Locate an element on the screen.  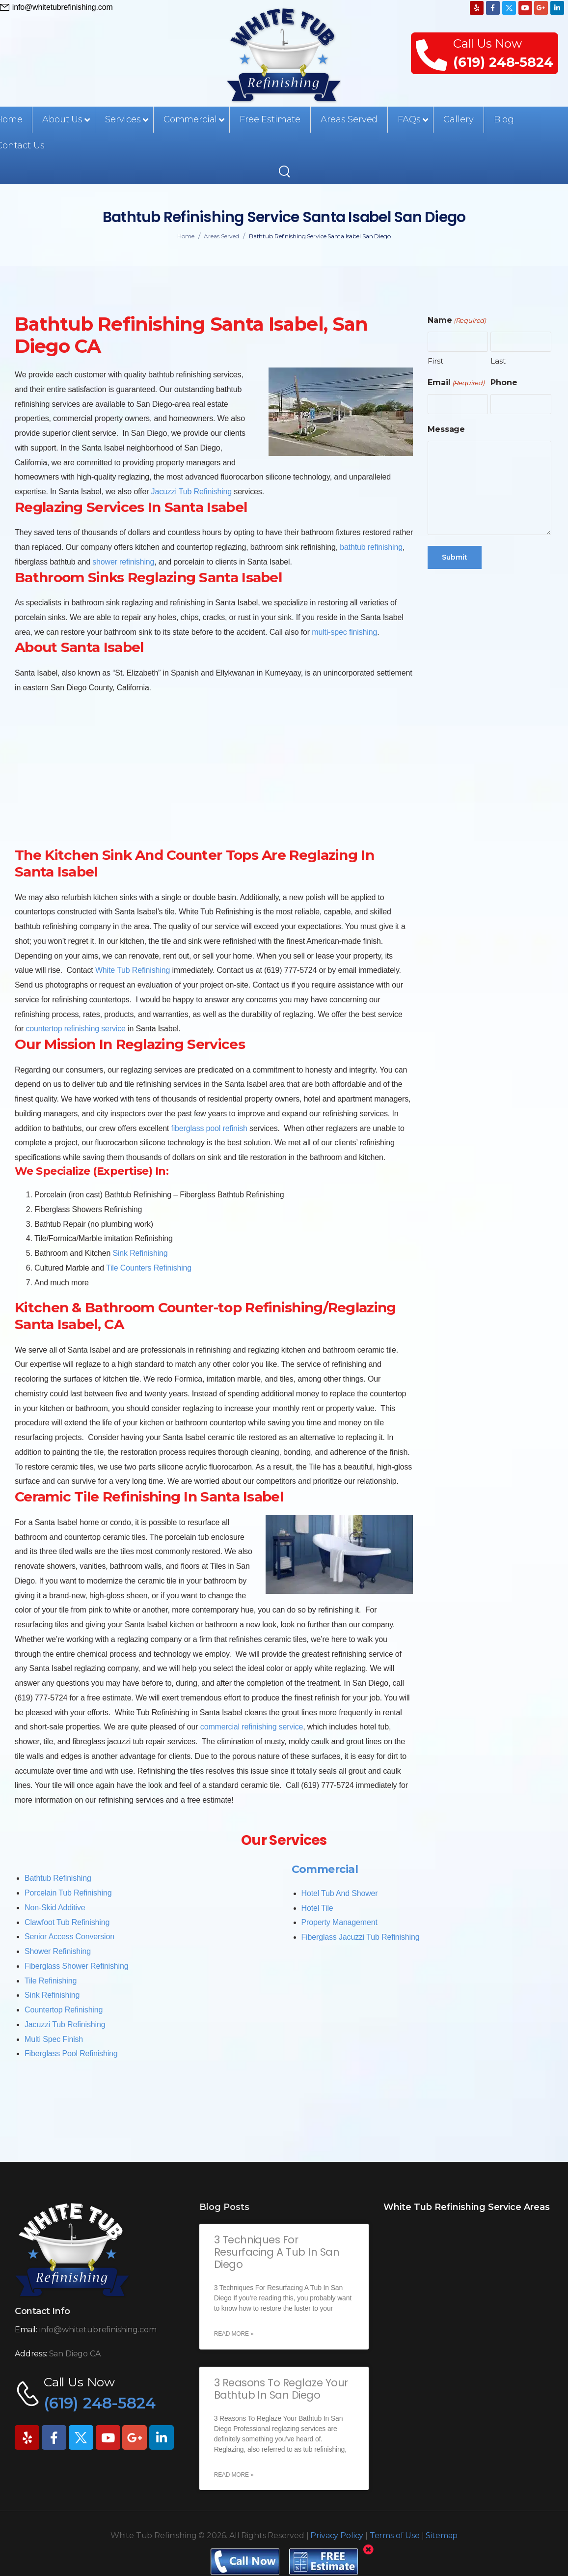
Call Us Now is located at coordinates (487, 43).